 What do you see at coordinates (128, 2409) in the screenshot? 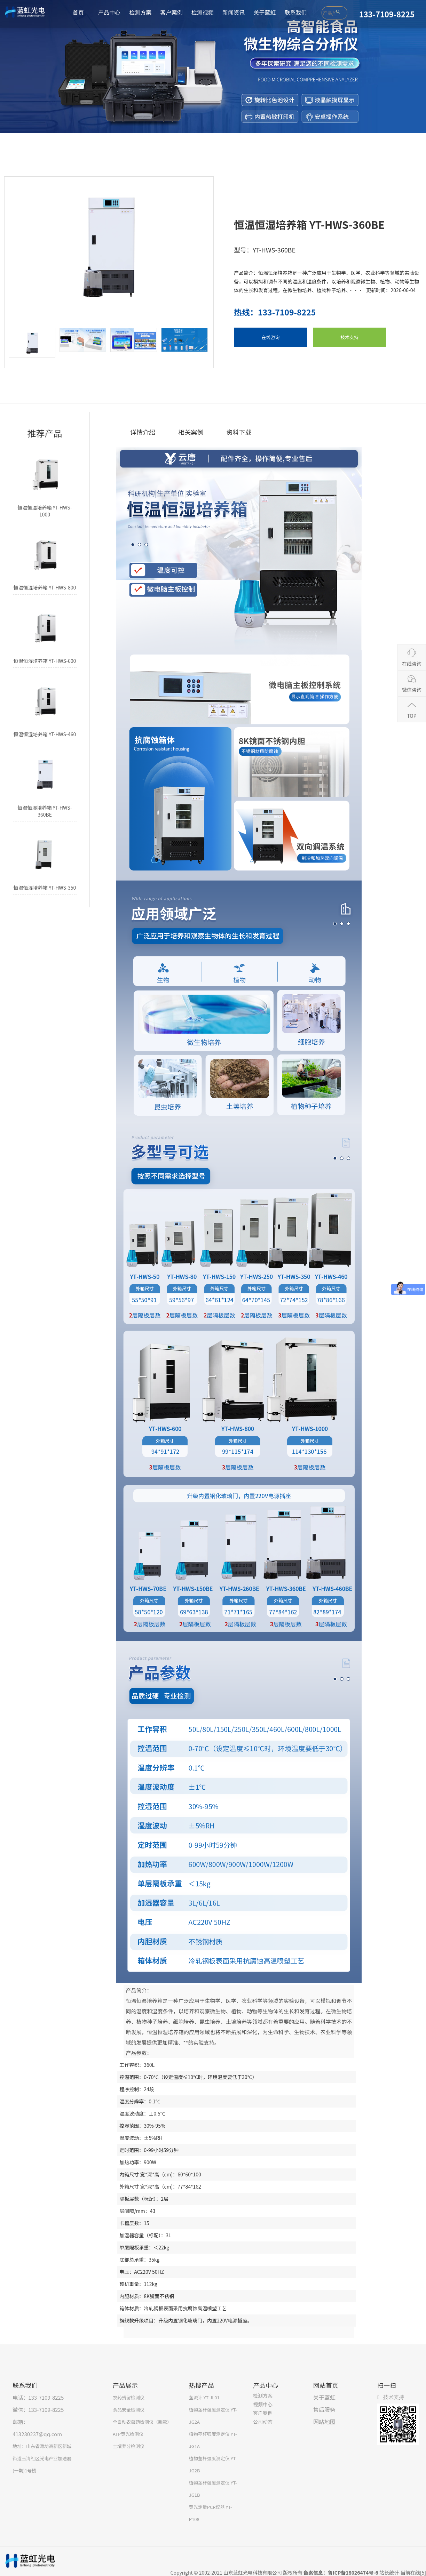
I see `食品安全检测仪` at bounding box center [128, 2409].